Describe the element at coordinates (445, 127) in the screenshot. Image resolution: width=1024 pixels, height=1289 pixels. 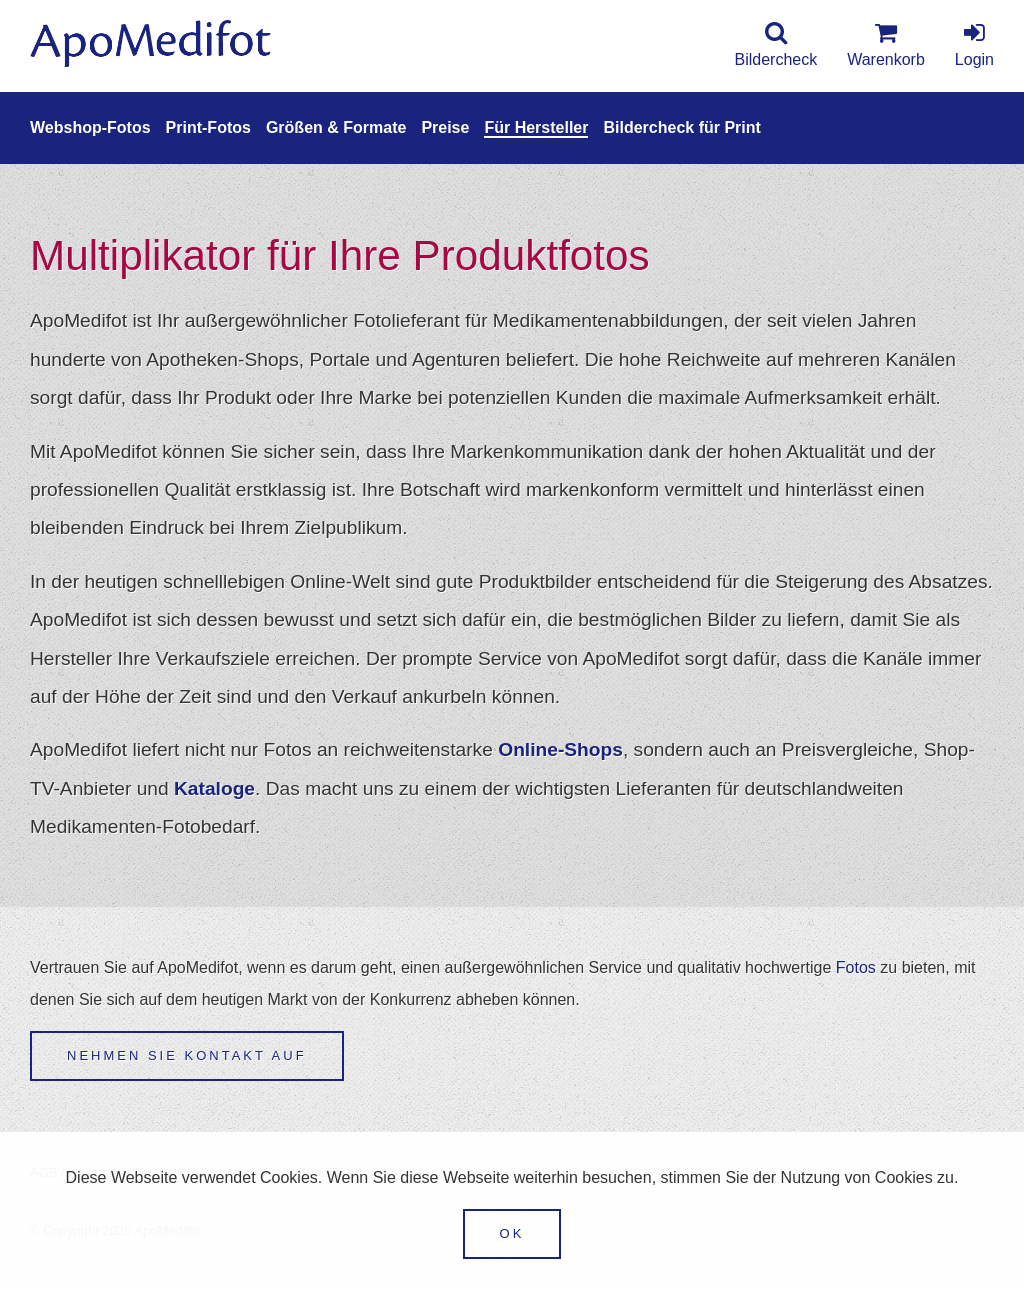
I see `Preise` at that location.